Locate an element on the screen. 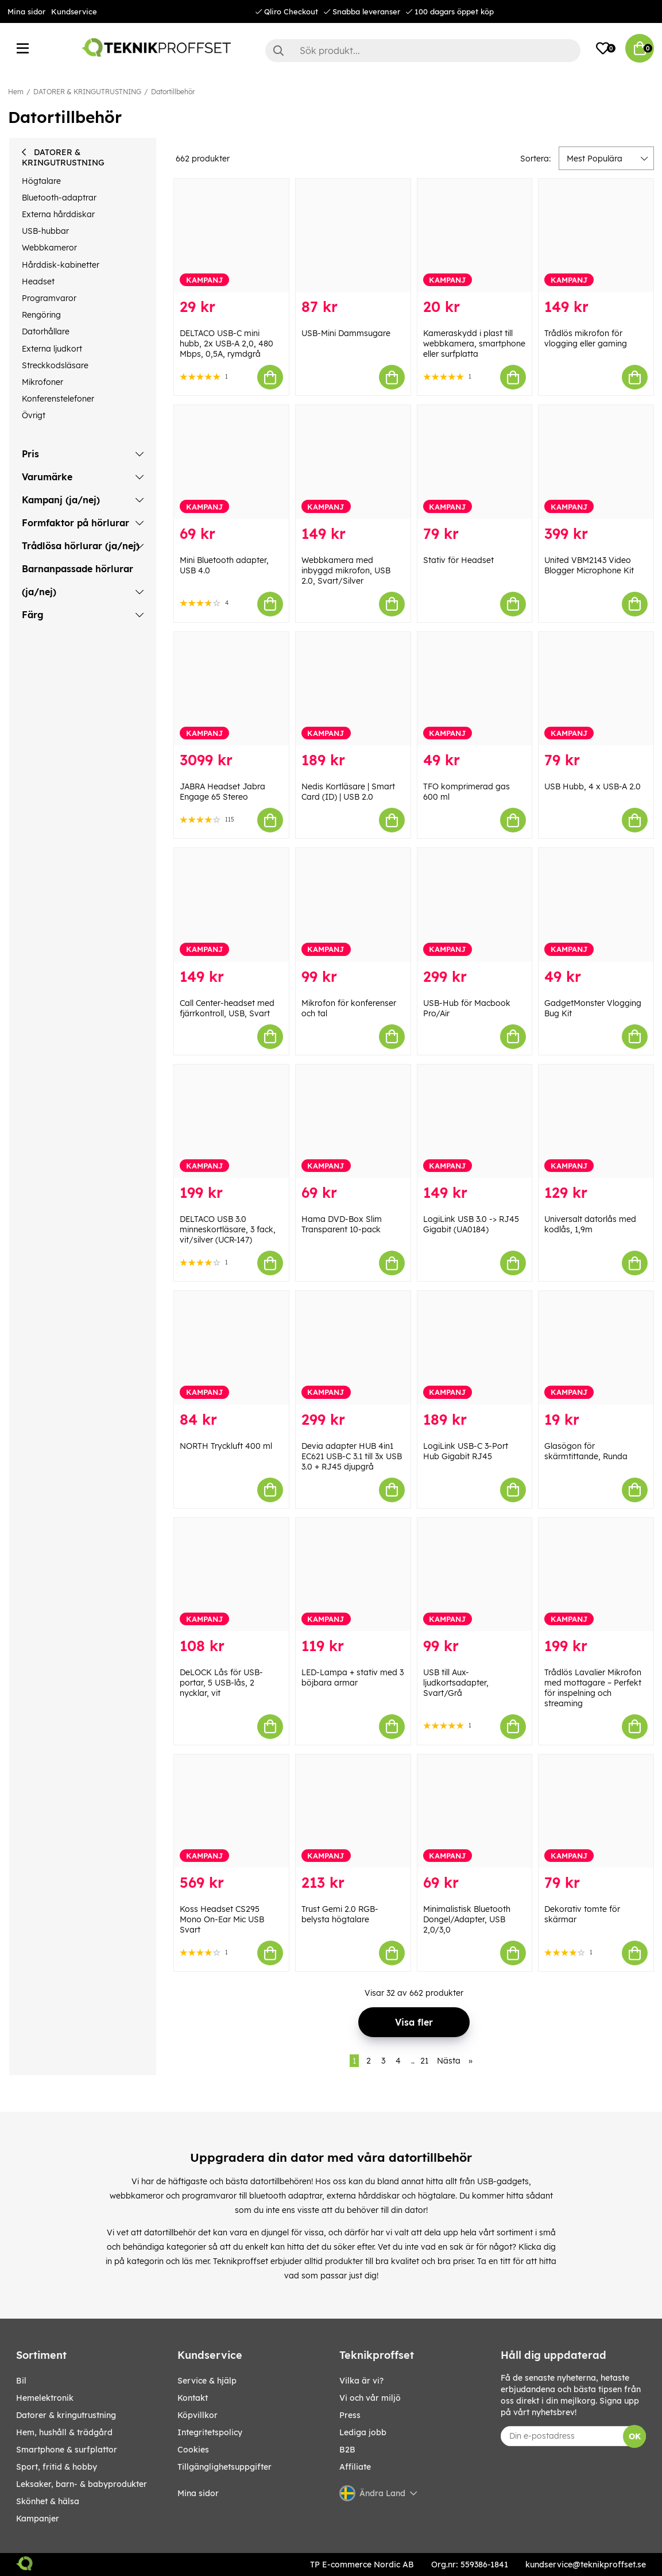  NORTH Tryckluft 400 ml is located at coordinates (226, 1446).